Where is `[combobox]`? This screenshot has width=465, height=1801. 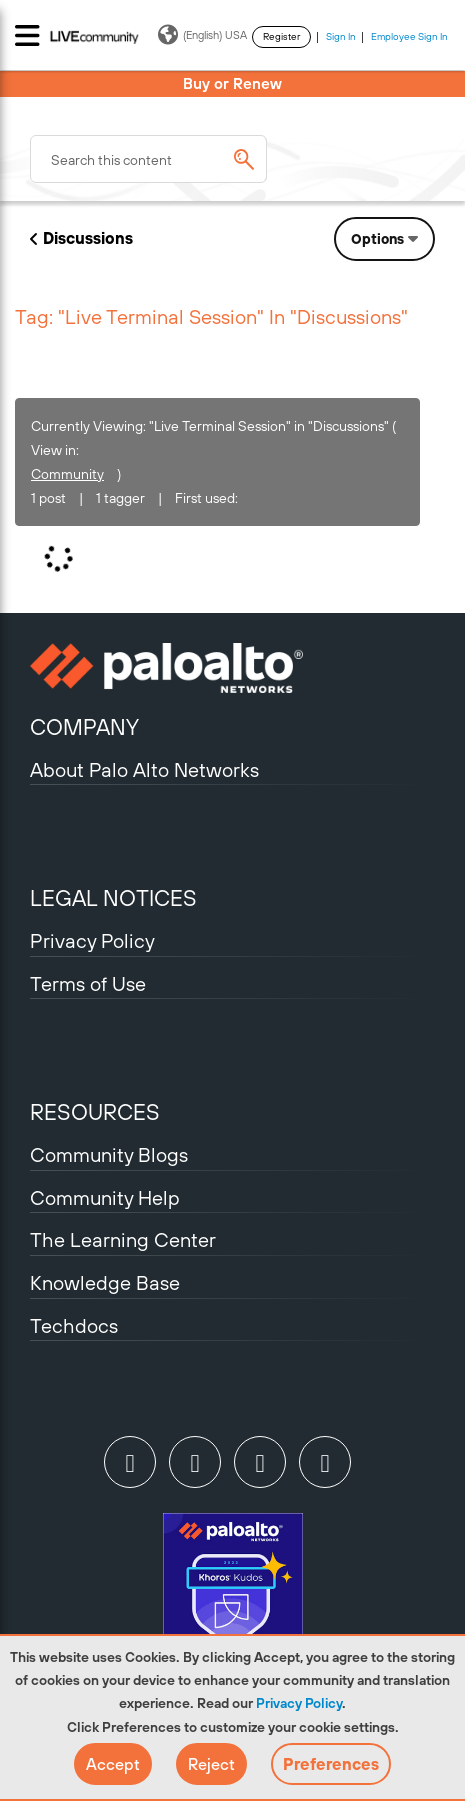 [combobox] is located at coordinates (148, 159).